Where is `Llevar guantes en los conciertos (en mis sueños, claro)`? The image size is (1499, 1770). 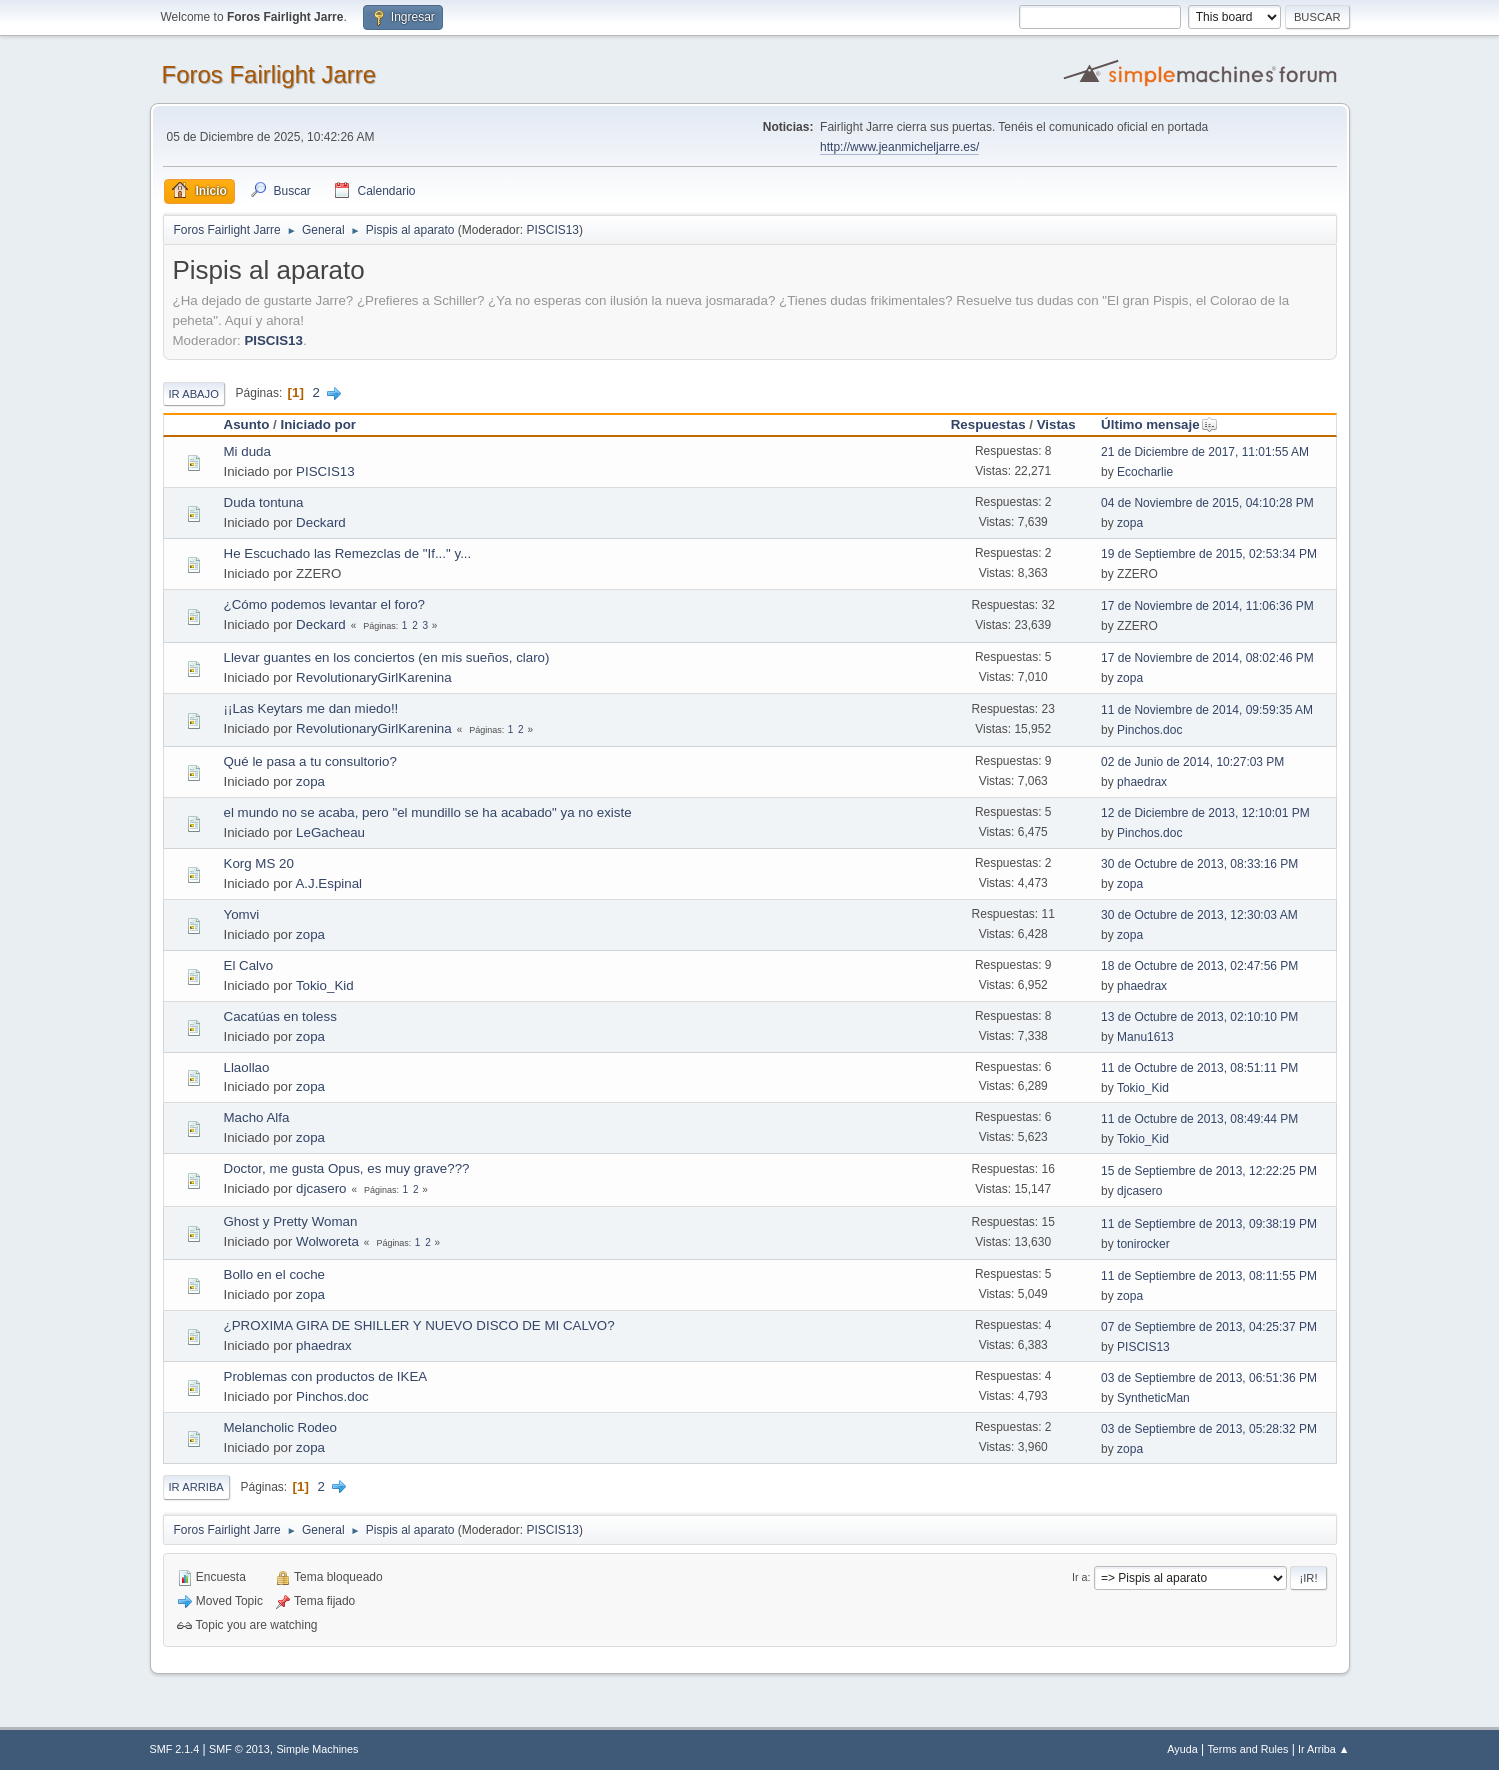
Llevar guantes en los conciertos (en mis sueños, claro) is located at coordinates (387, 657).